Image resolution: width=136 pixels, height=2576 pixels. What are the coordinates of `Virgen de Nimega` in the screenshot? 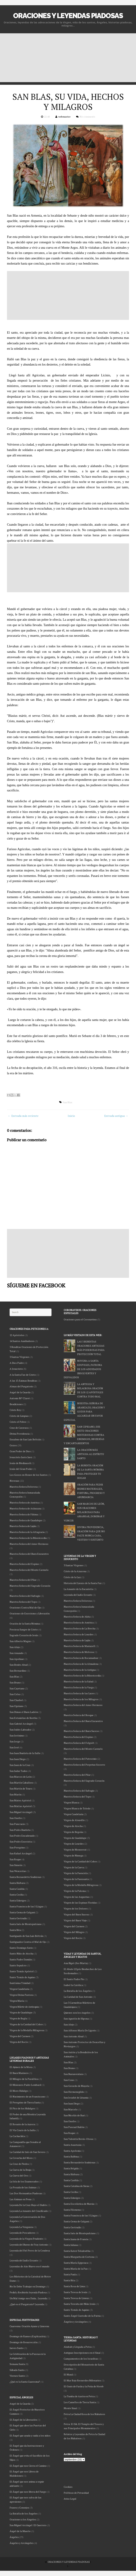 It's located at (73, 1855).